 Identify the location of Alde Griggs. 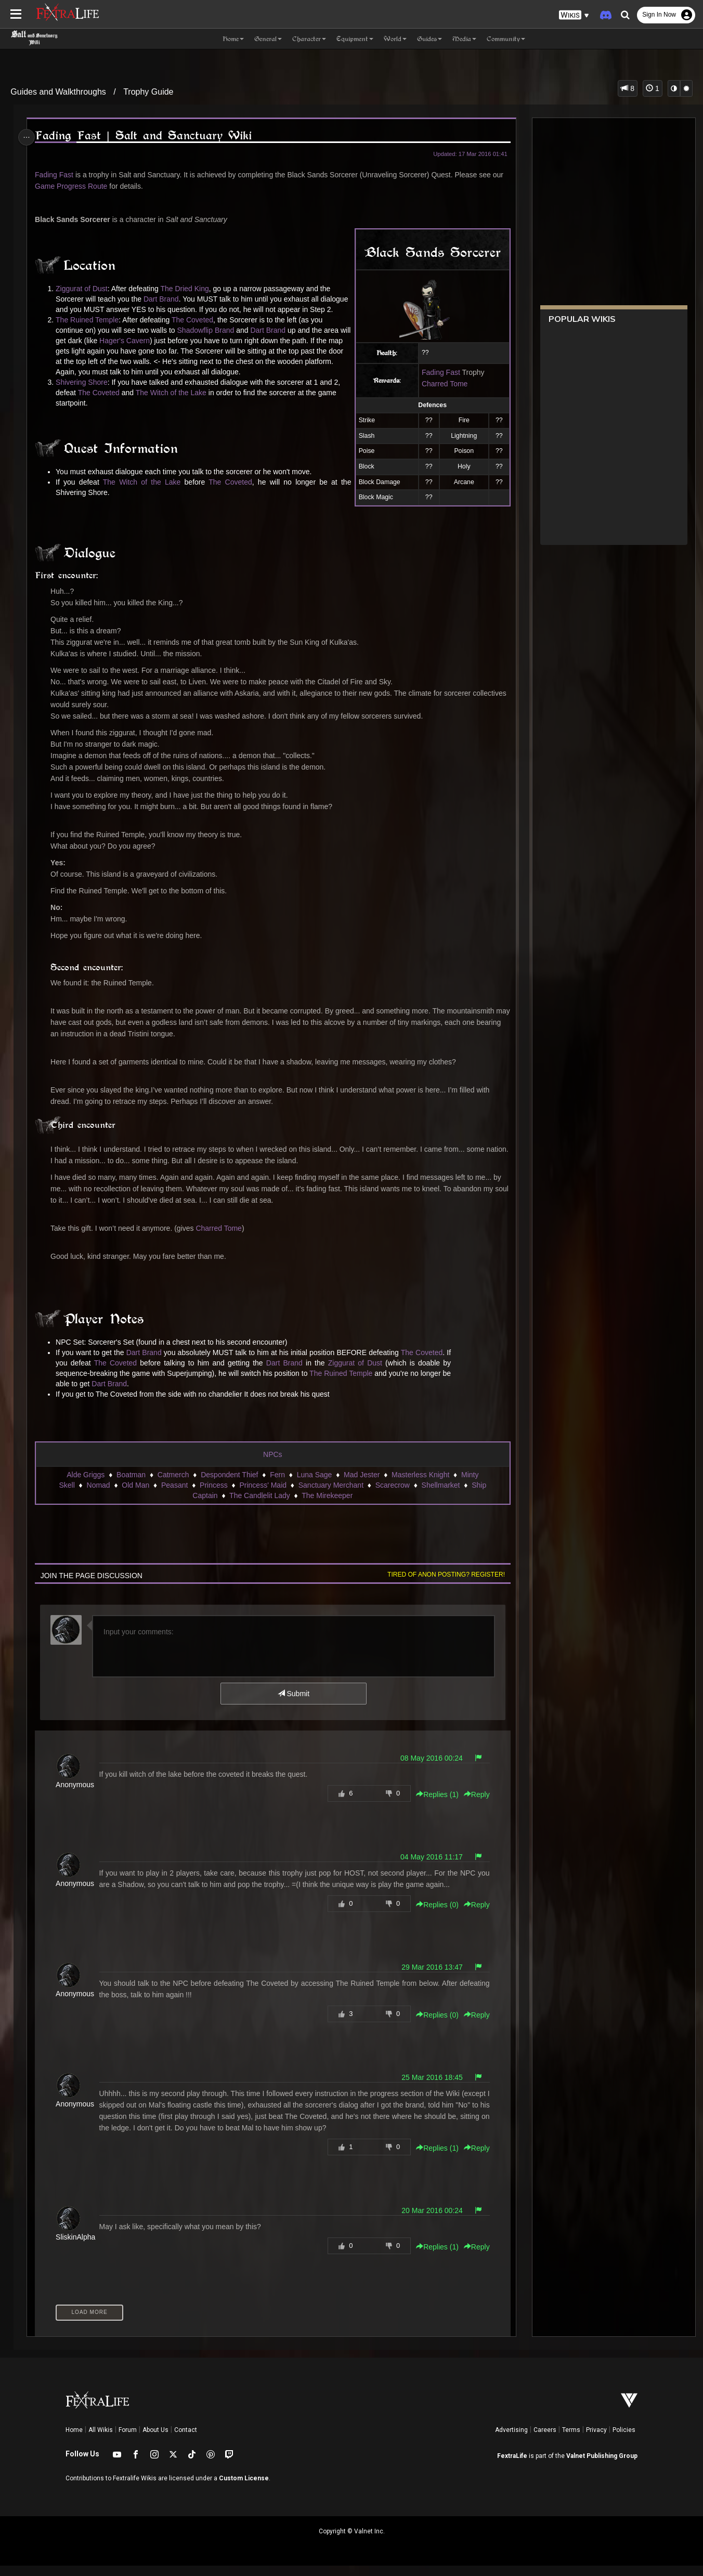
(85, 1485).